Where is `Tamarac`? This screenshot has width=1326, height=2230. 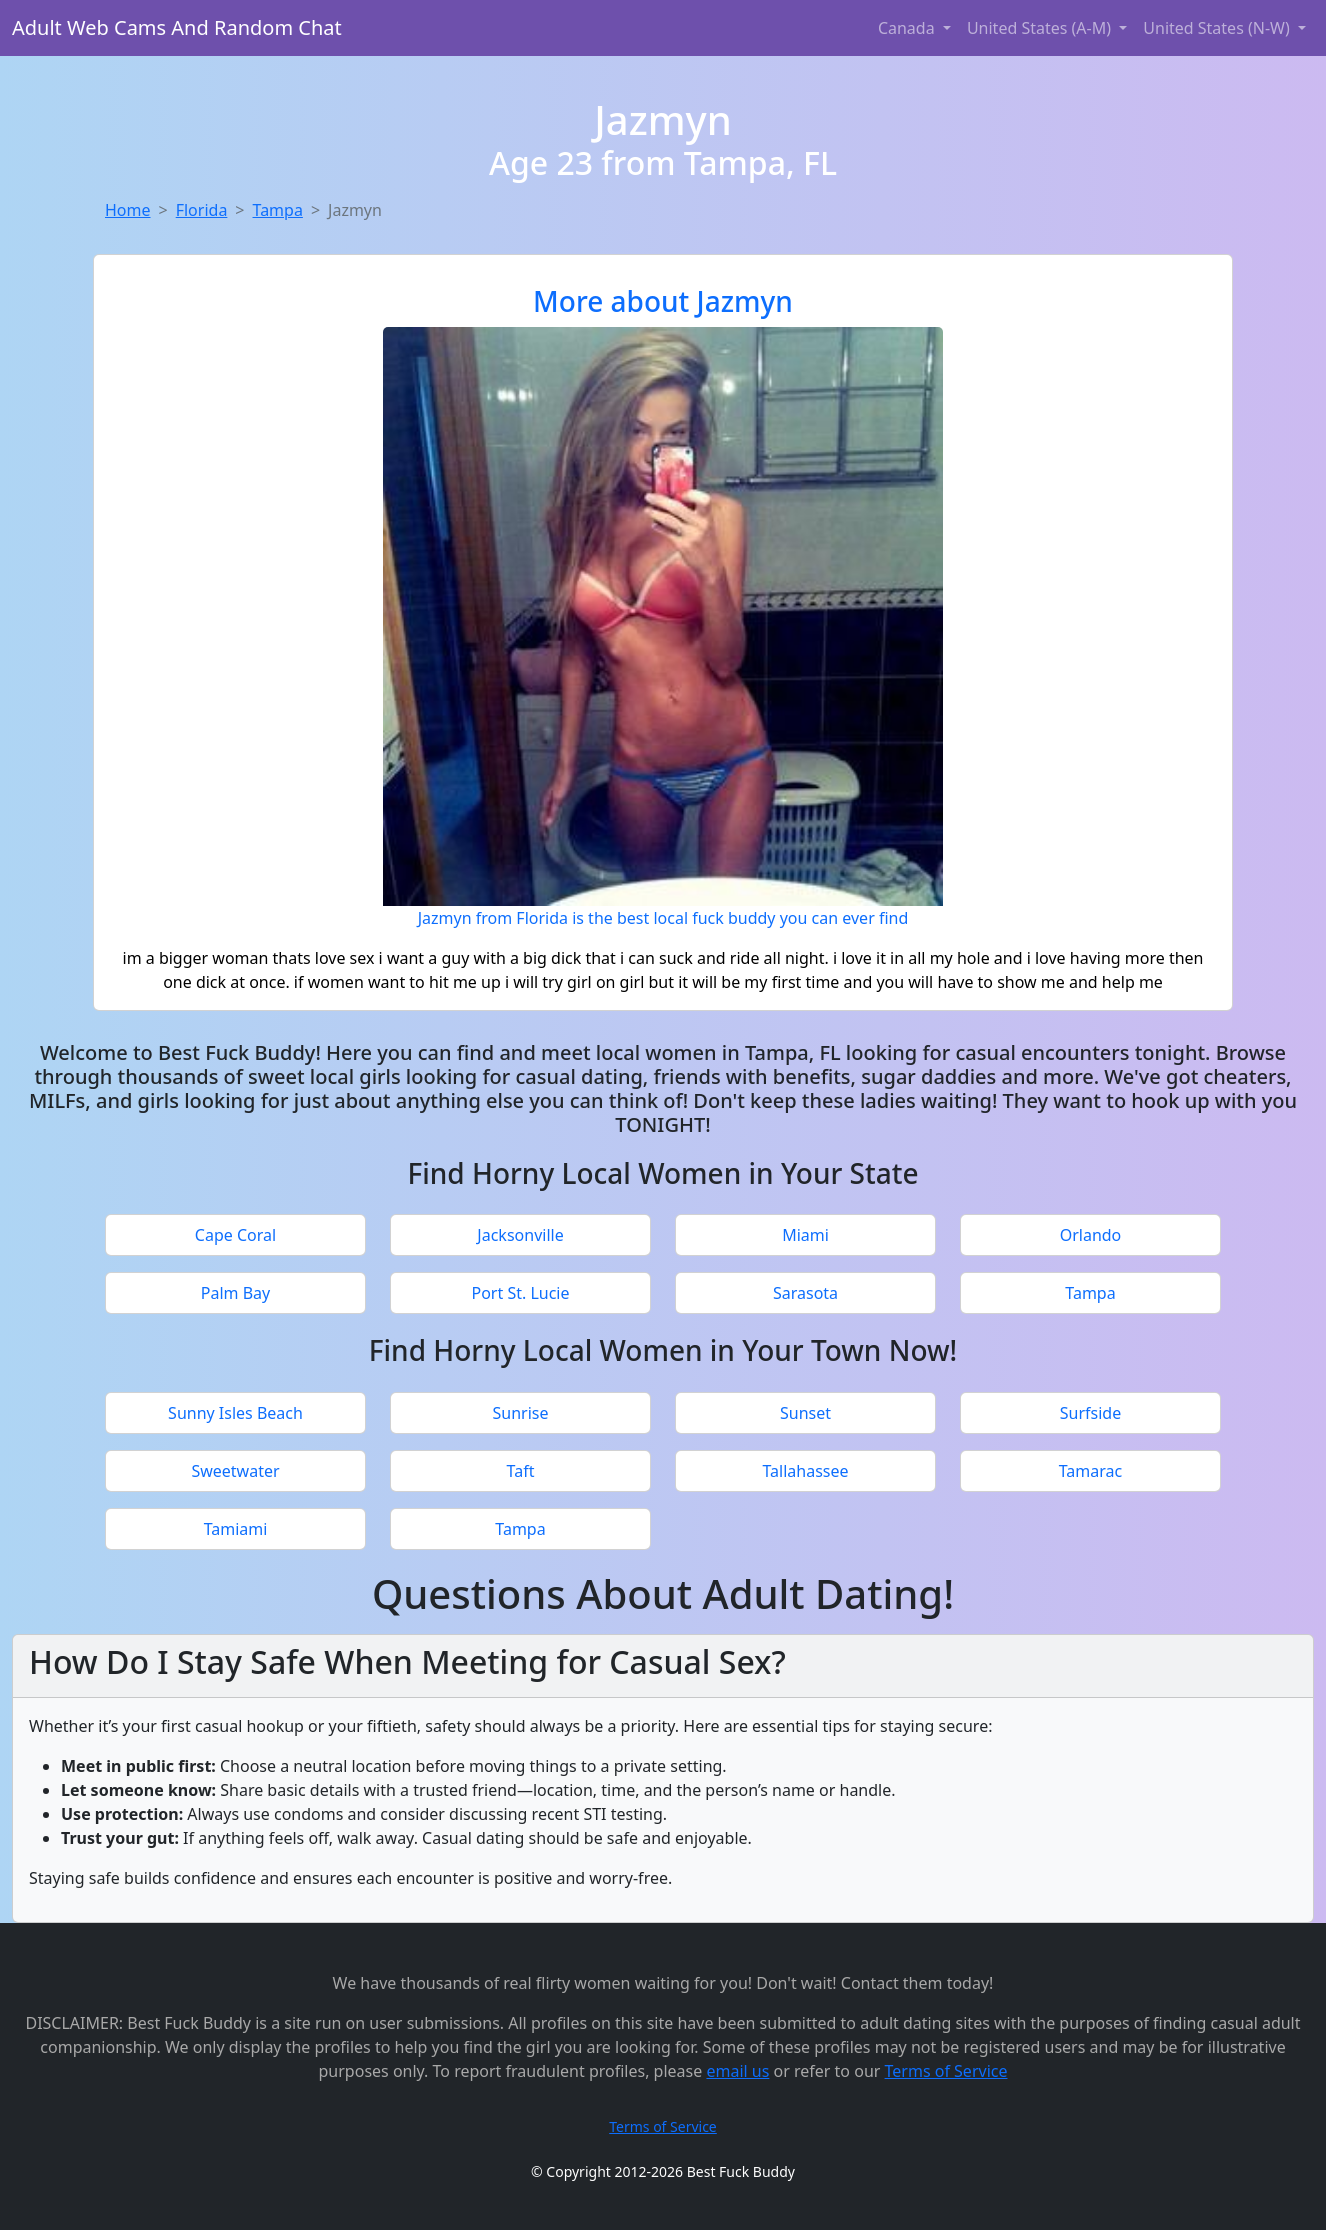 Tamarac is located at coordinates (1090, 1471).